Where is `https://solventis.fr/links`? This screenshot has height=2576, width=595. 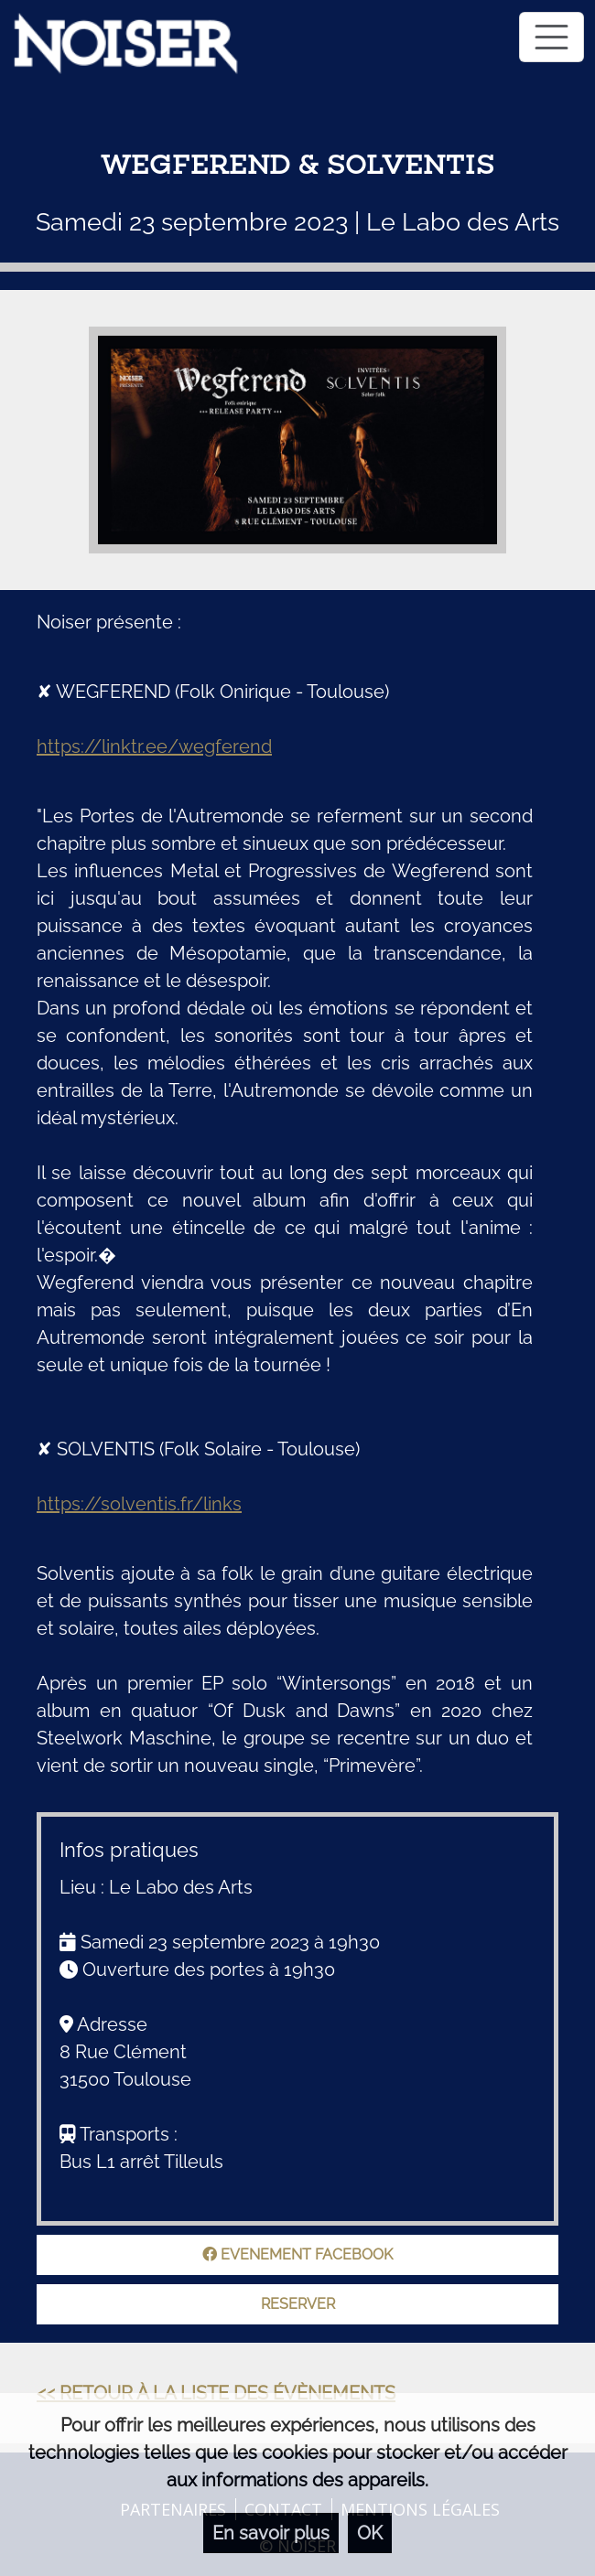 https://solventis.fr/links is located at coordinates (139, 1504).